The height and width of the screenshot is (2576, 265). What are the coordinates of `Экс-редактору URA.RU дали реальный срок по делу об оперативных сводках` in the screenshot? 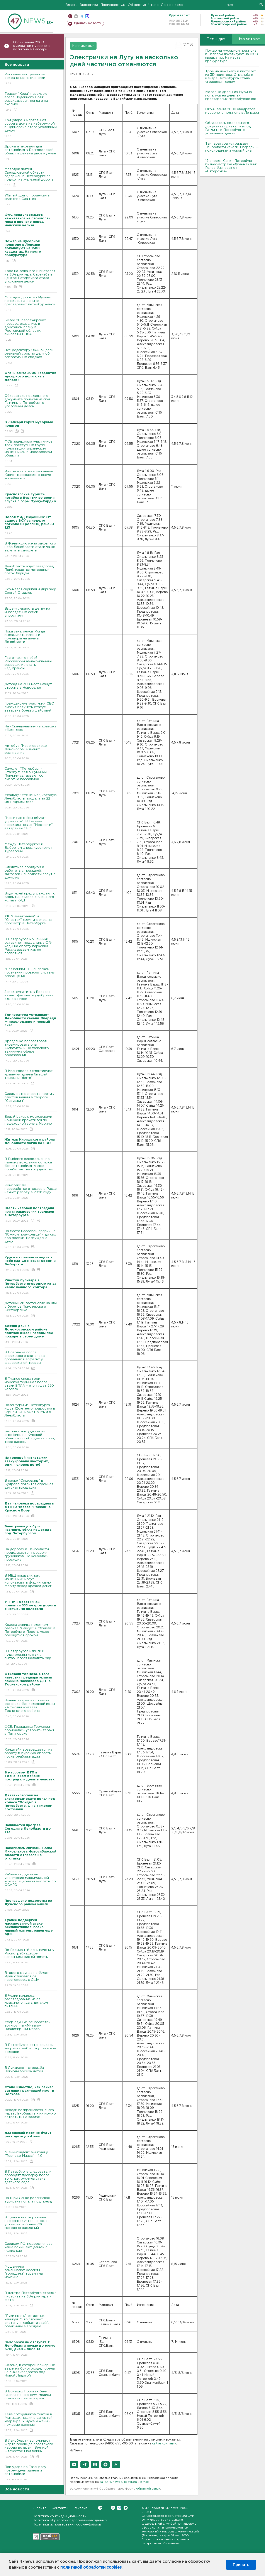 It's located at (31, 357).